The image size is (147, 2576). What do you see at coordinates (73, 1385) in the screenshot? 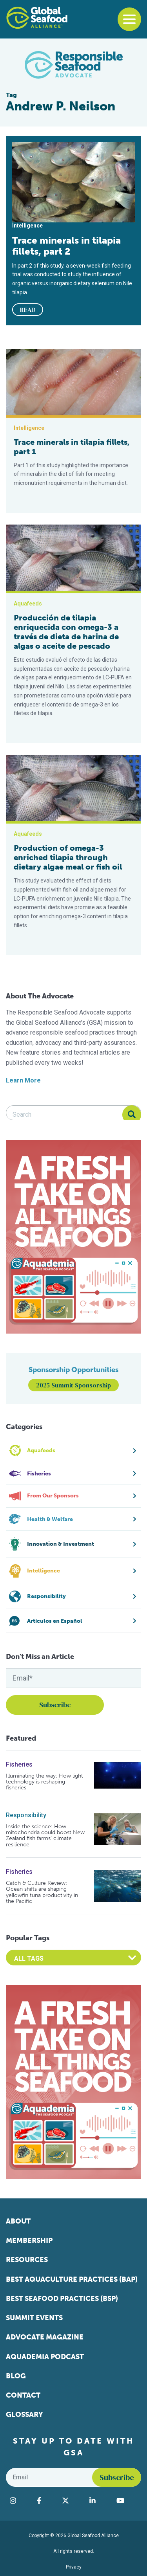
I see `2025 Summit Sponsorship` at bounding box center [73, 1385].